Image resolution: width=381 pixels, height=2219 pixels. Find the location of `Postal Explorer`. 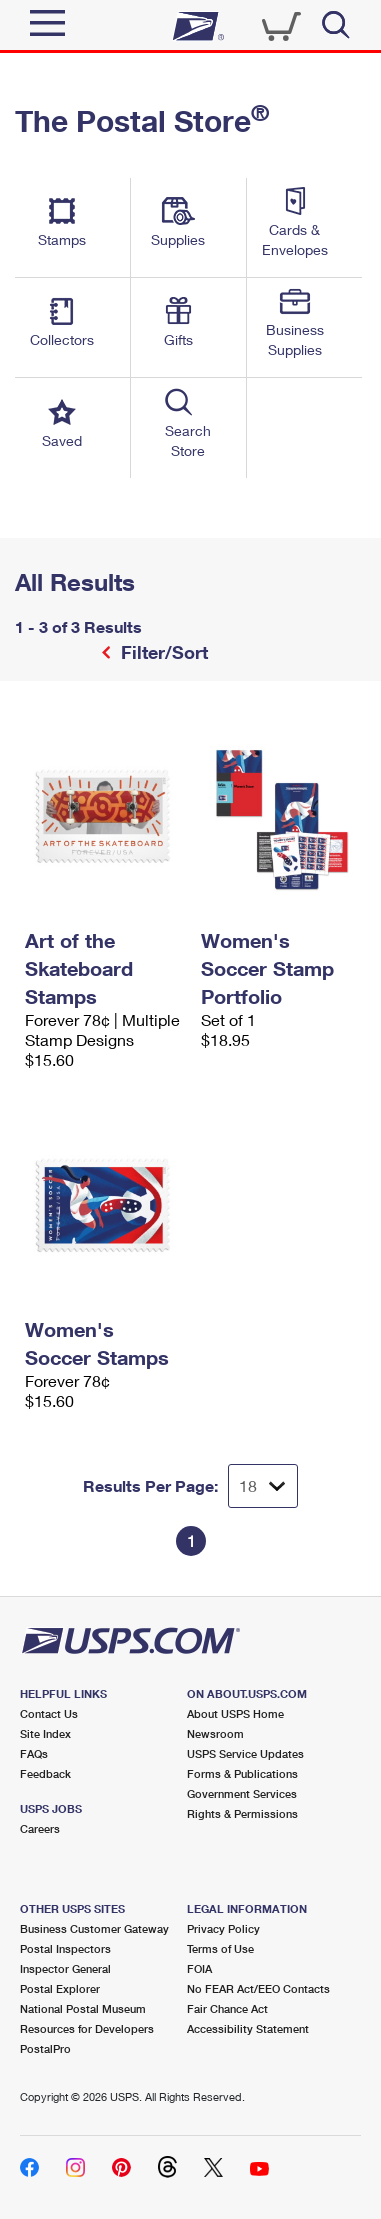

Postal Explorer is located at coordinates (60, 1988).